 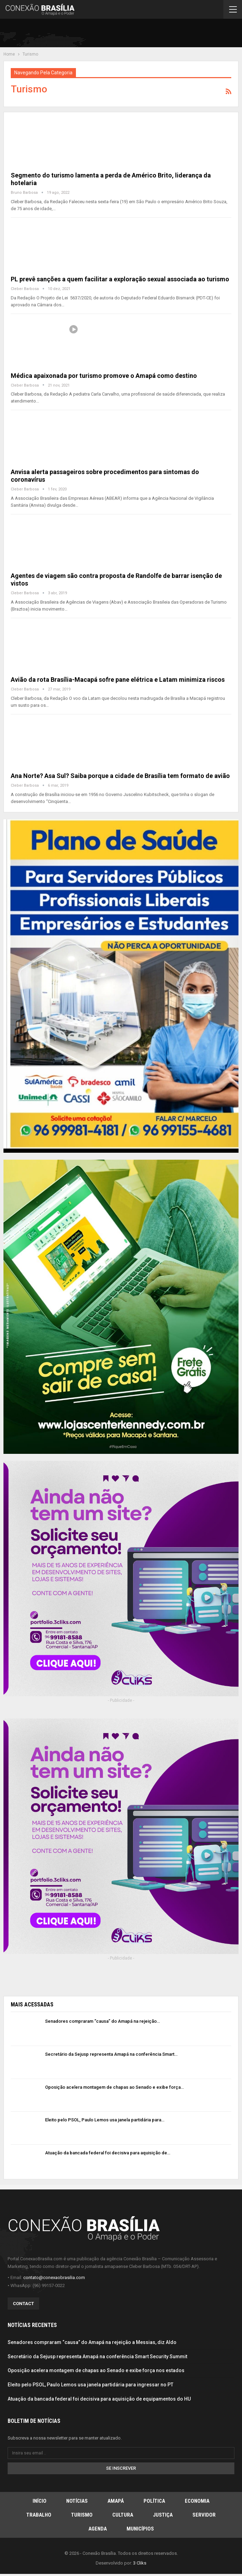 I want to click on Senadores compraram “causa” do Amapá na rejeição…, so click(x=102, y=2021).